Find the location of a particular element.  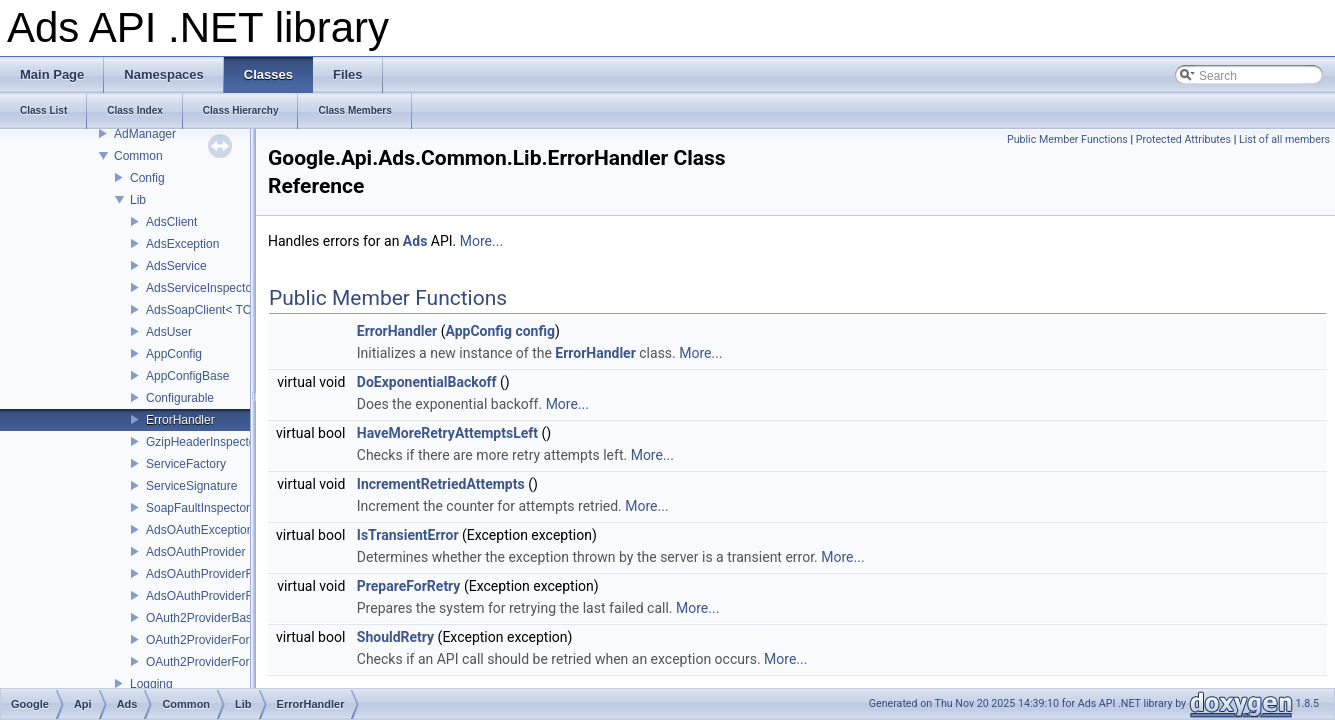

AppConfig is located at coordinates (174, 354).